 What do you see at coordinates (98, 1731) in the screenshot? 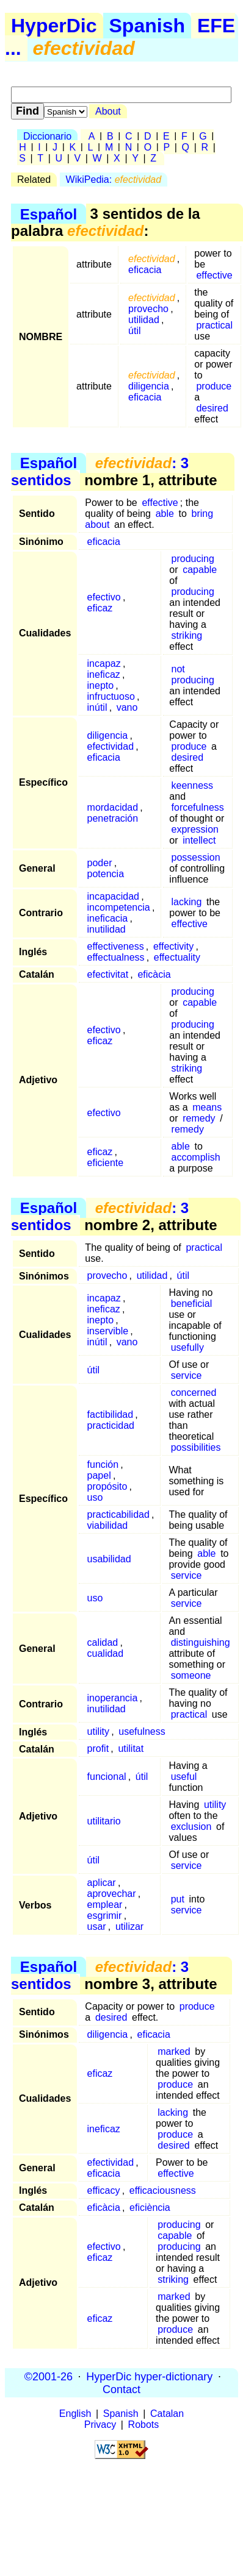
I see `utility` at bounding box center [98, 1731].